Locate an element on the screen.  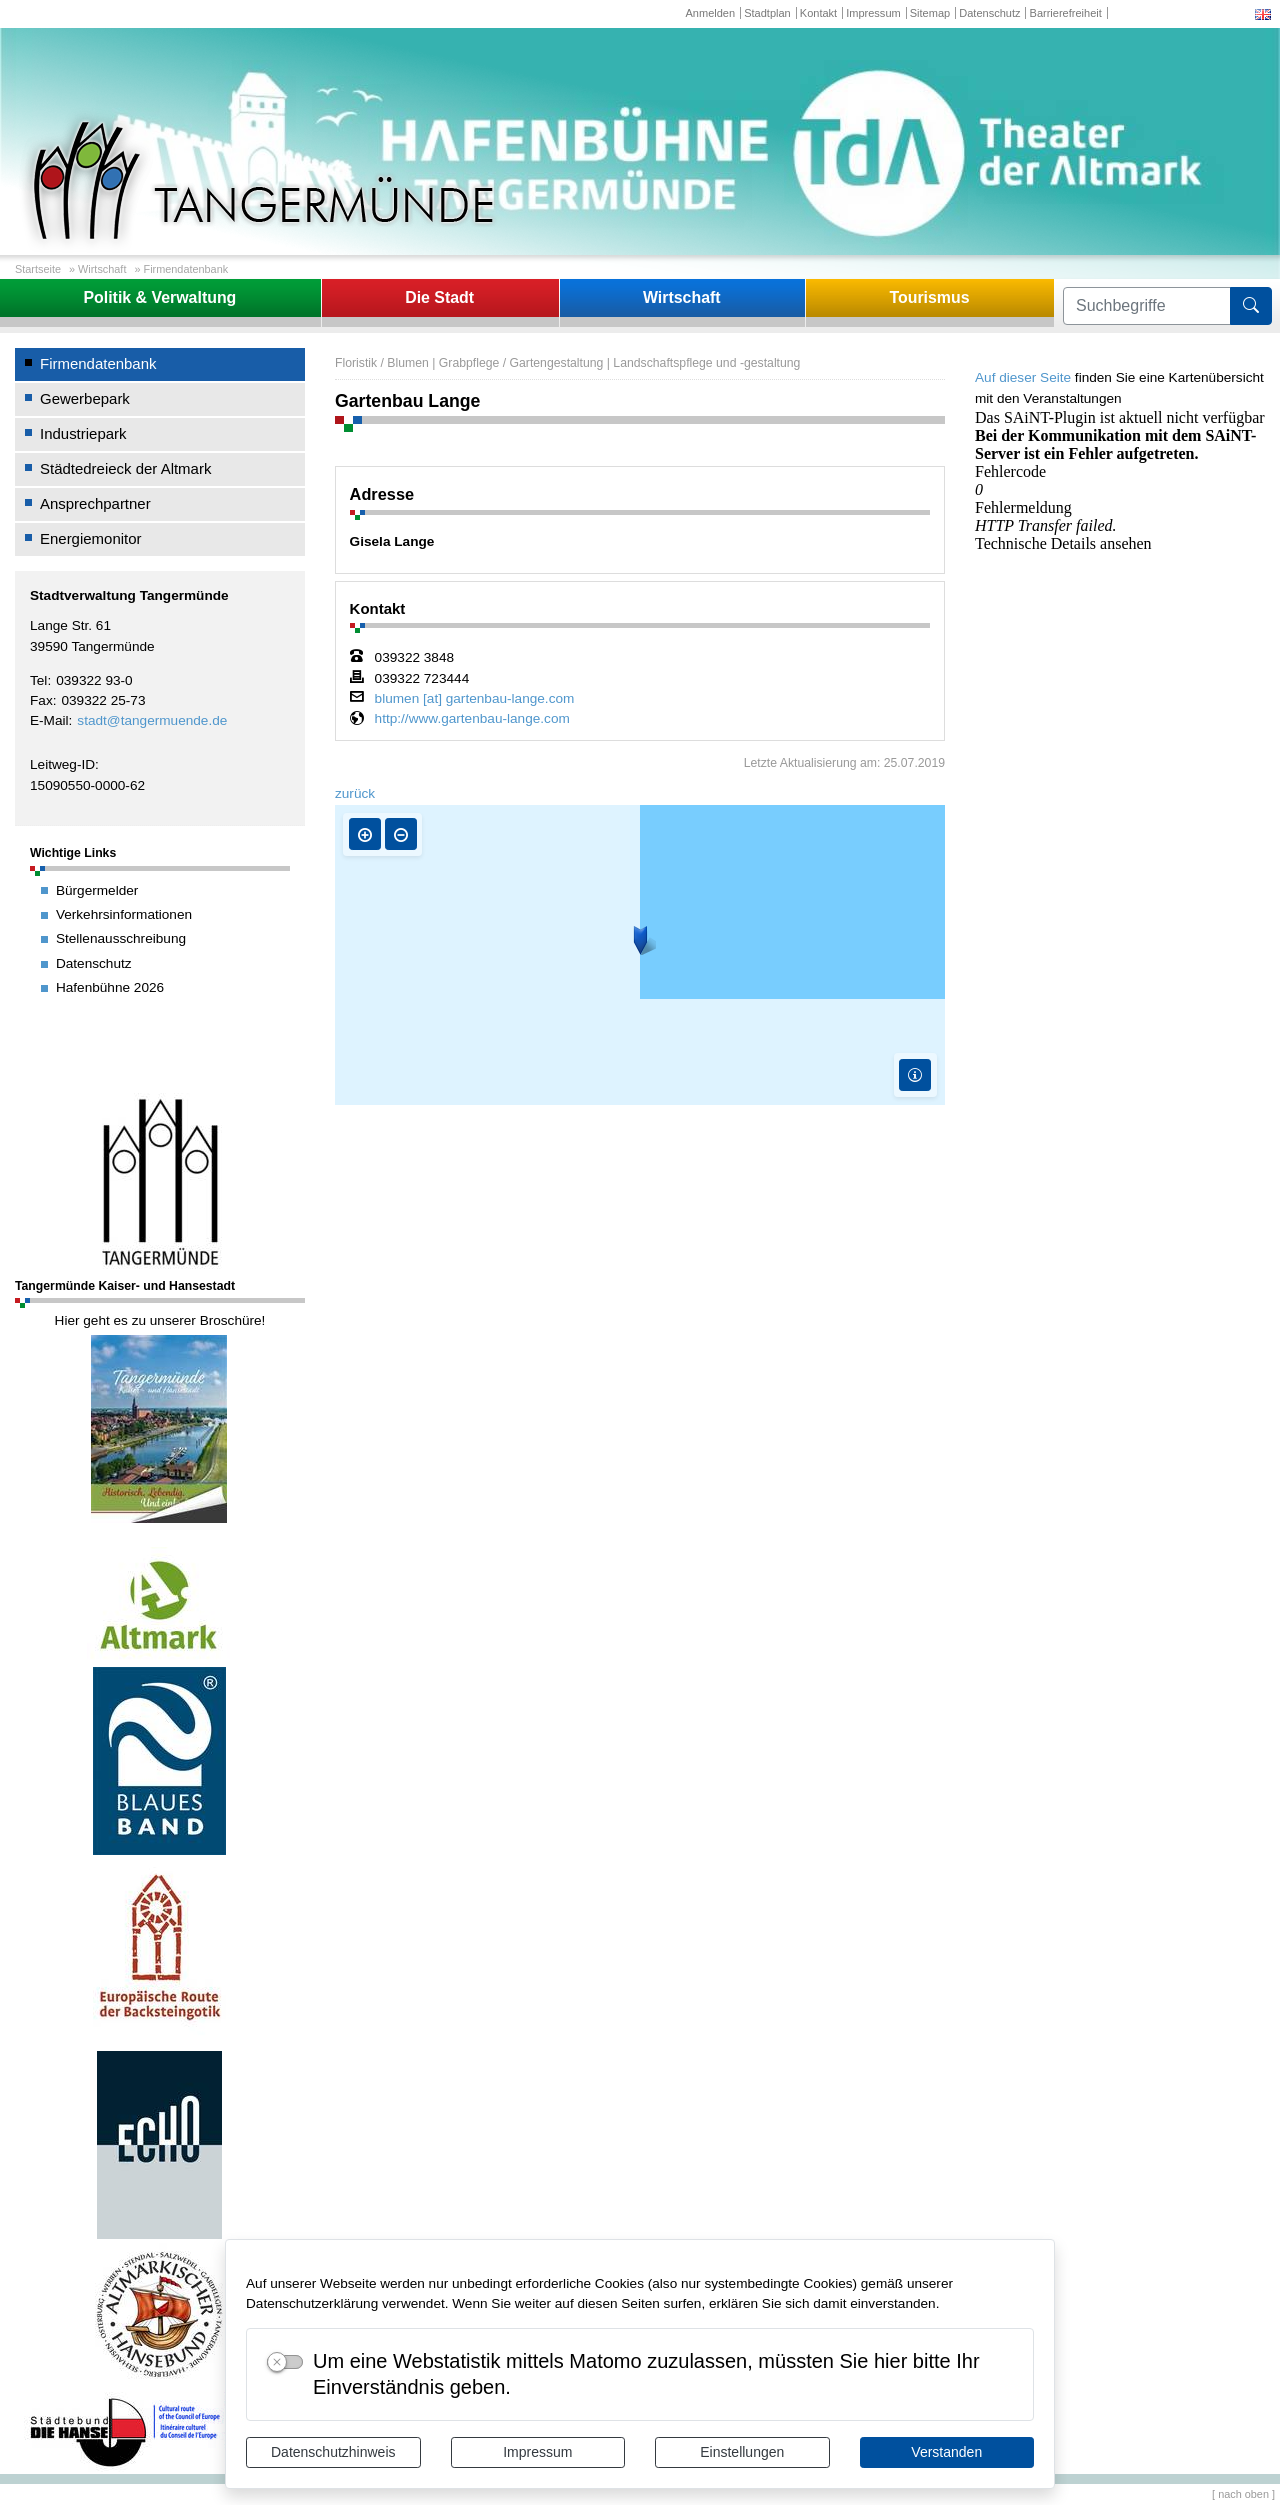
Auf dieser Seite is located at coordinates (1023, 377).